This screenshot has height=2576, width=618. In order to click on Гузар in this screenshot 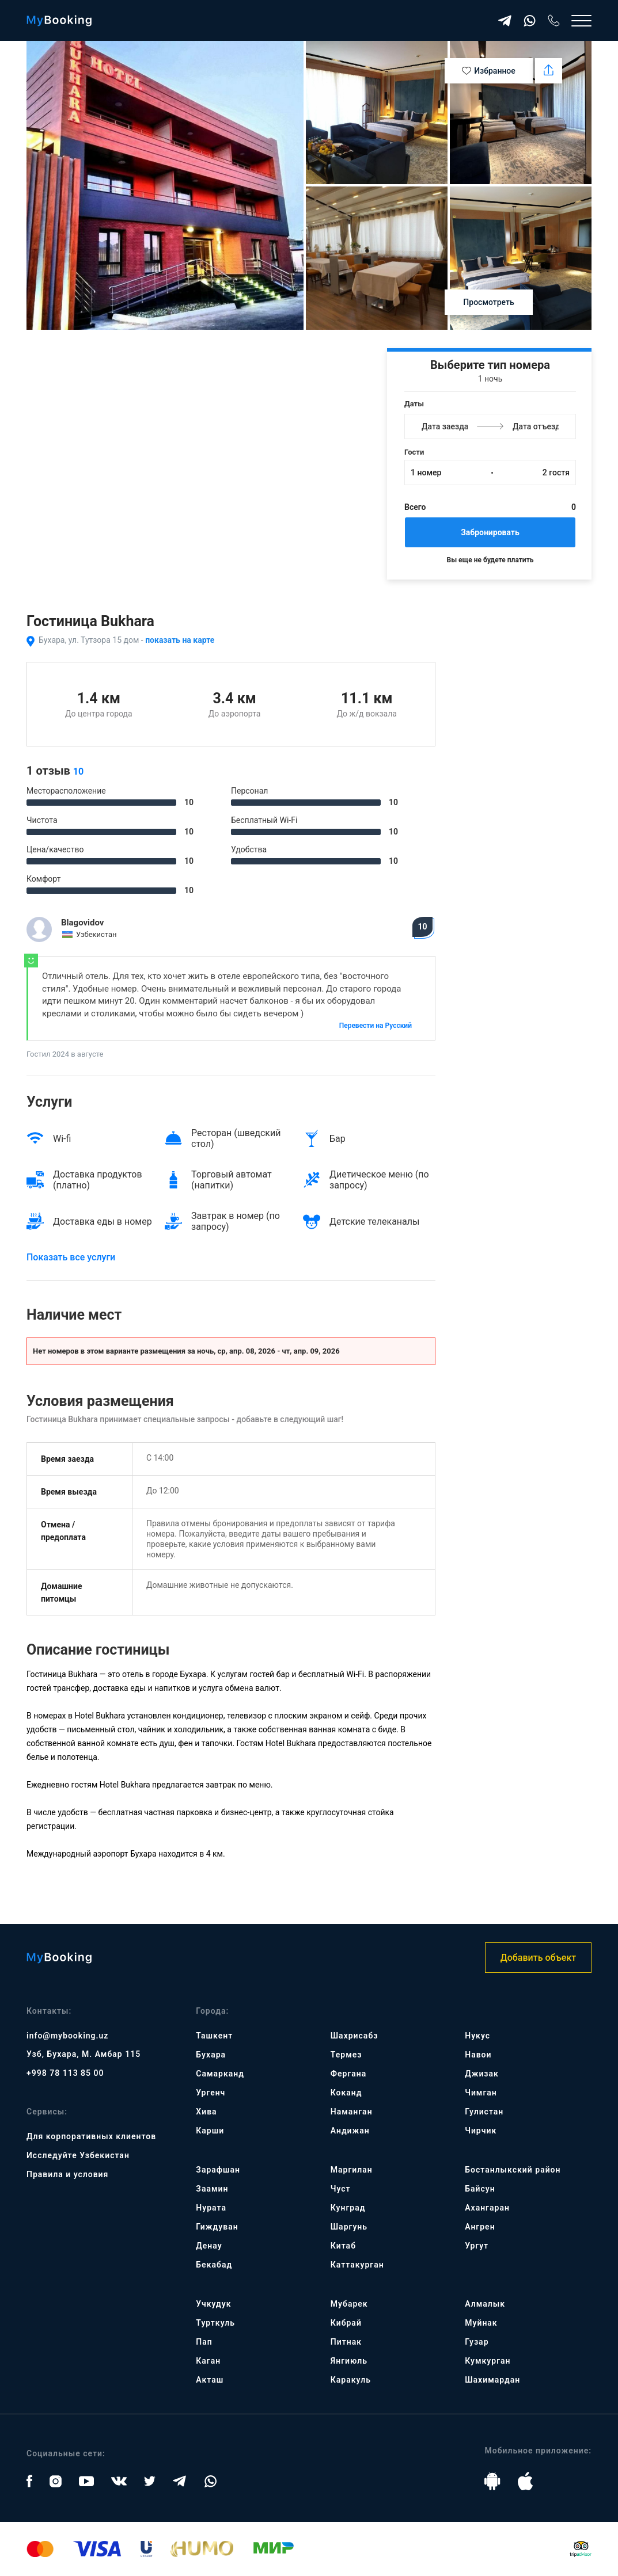, I will do `click(476, 2341)`.